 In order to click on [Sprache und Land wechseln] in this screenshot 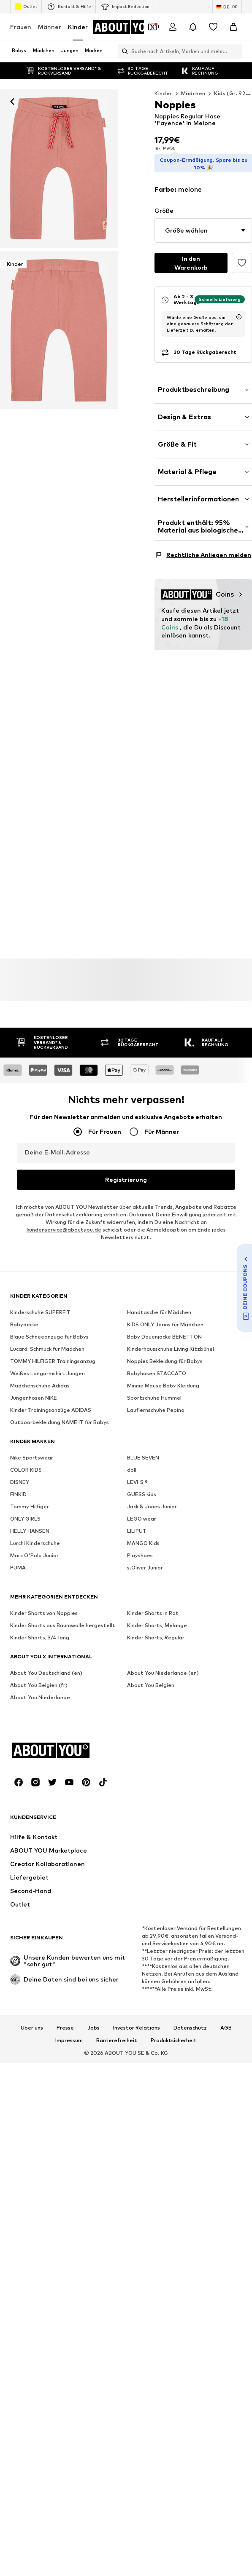, I will do `click(227, 6)`.